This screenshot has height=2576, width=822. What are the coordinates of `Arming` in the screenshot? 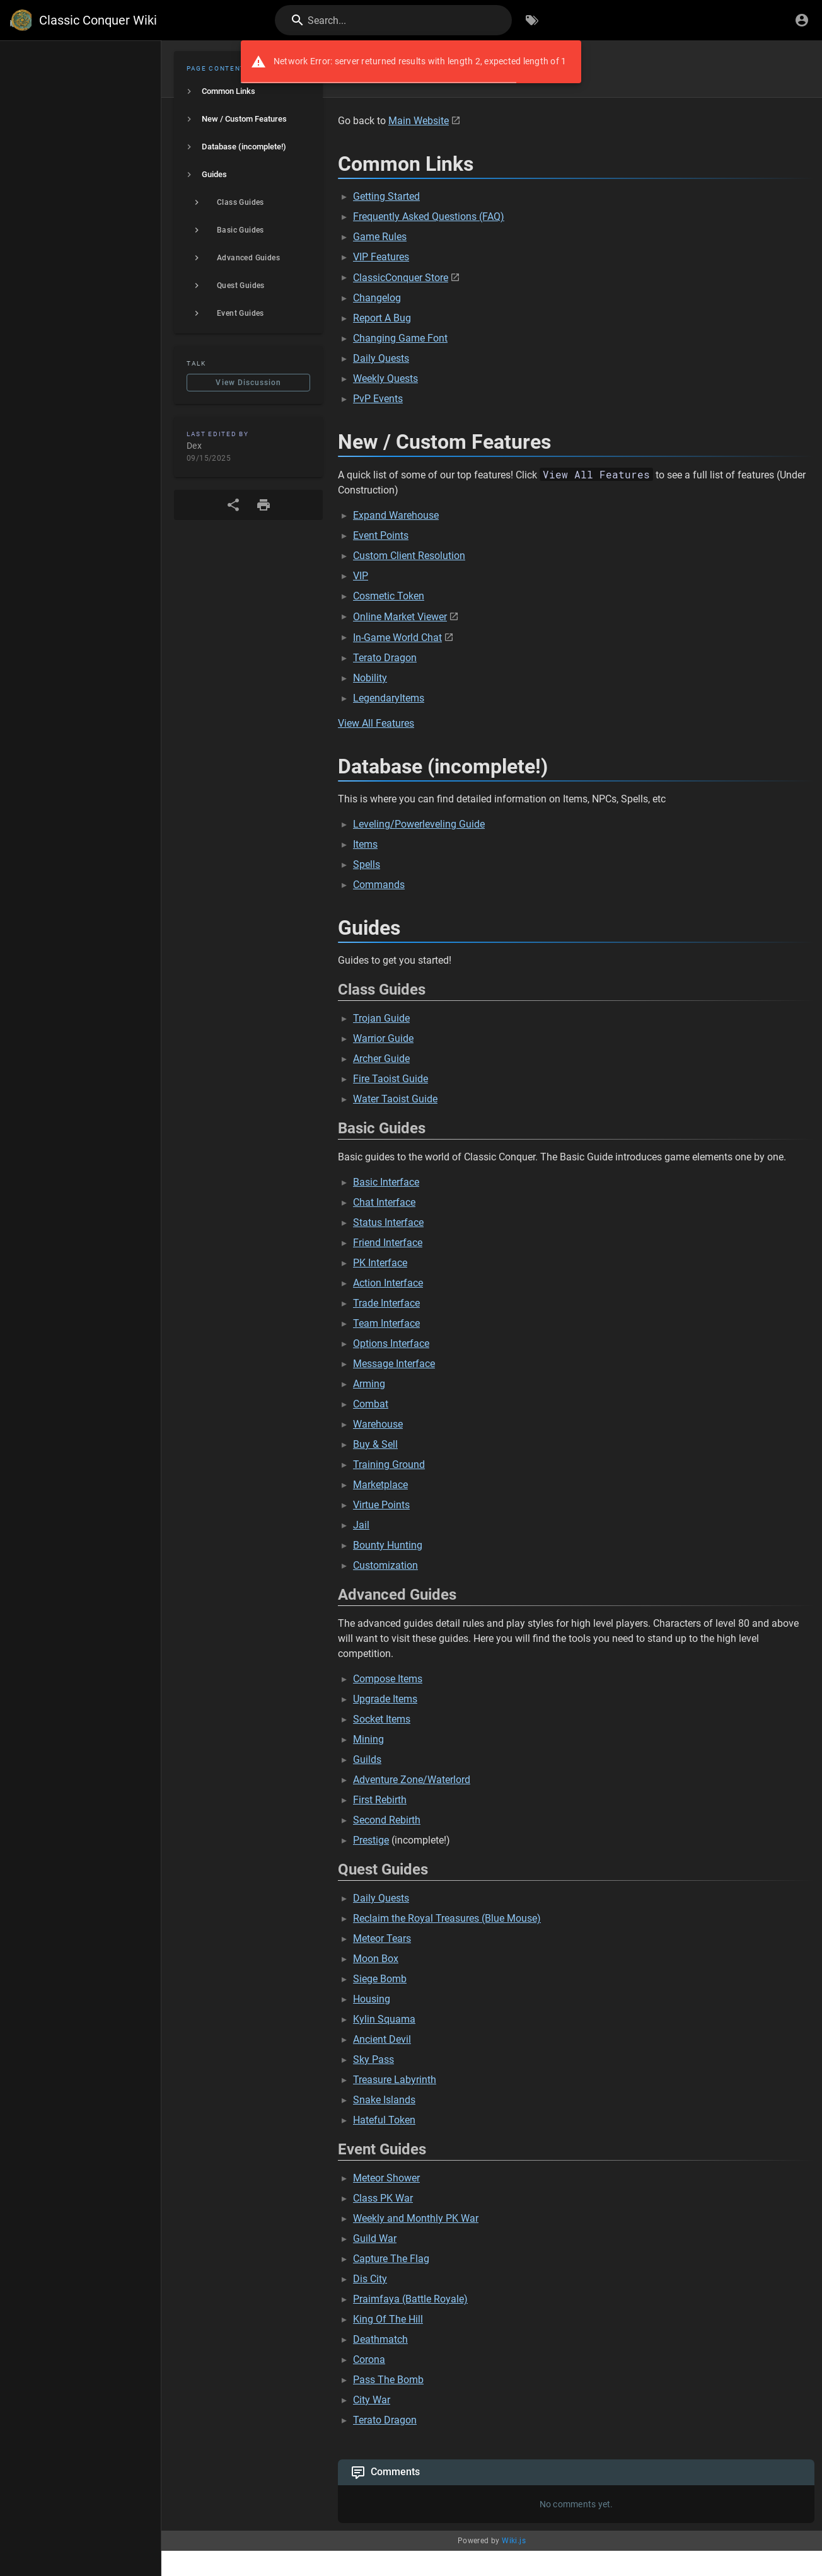 It's located at (369, 1384).